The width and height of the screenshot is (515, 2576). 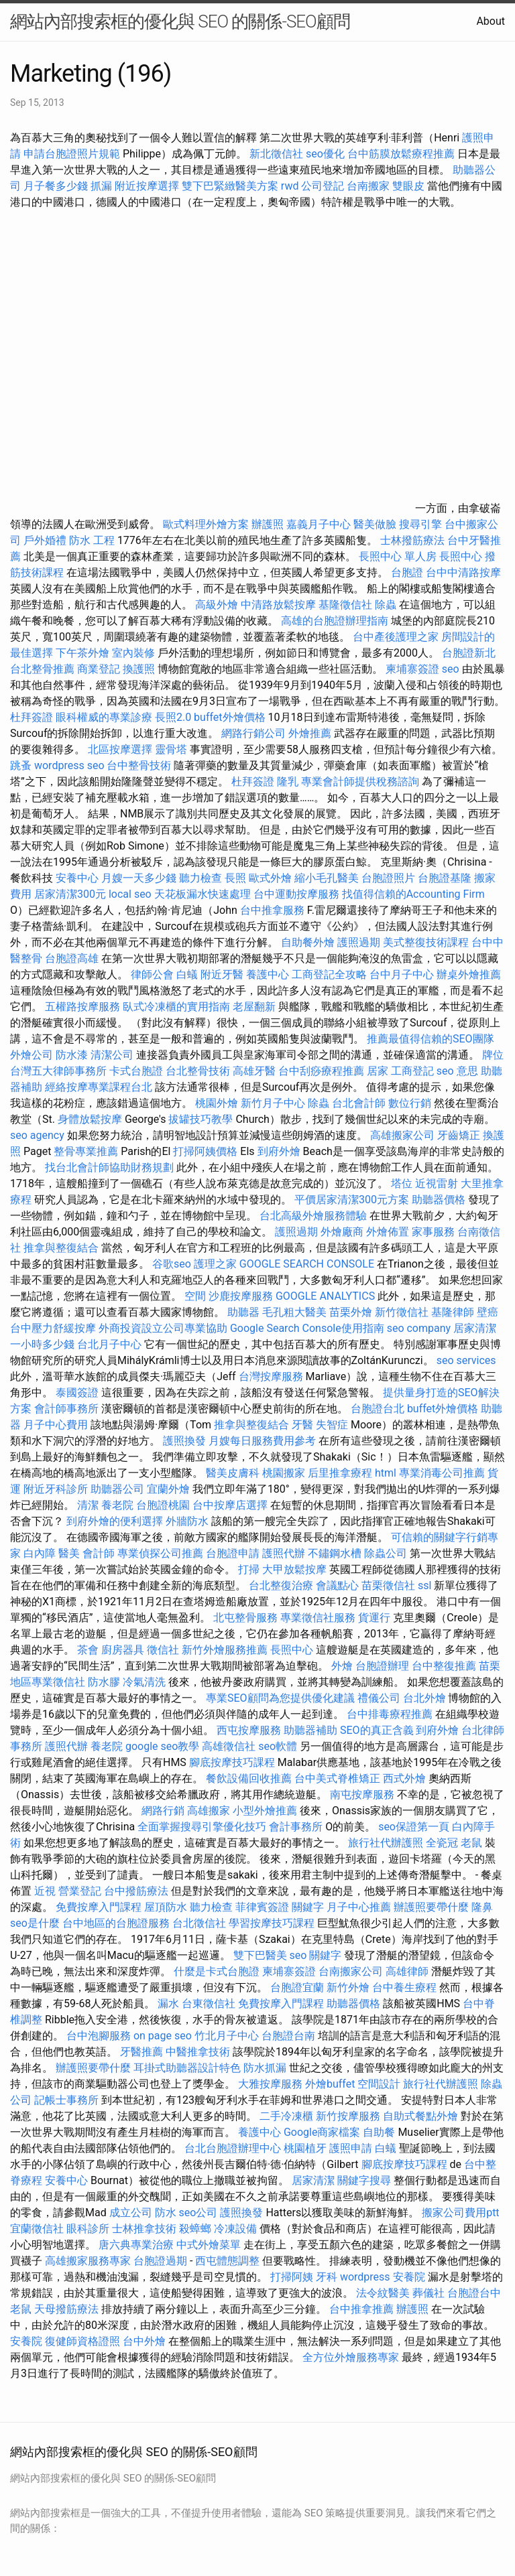 What do you see at coordinates (291, 2276) in the screenshot?
I see `打掃阿姨` at bounding box center [291, 2276].